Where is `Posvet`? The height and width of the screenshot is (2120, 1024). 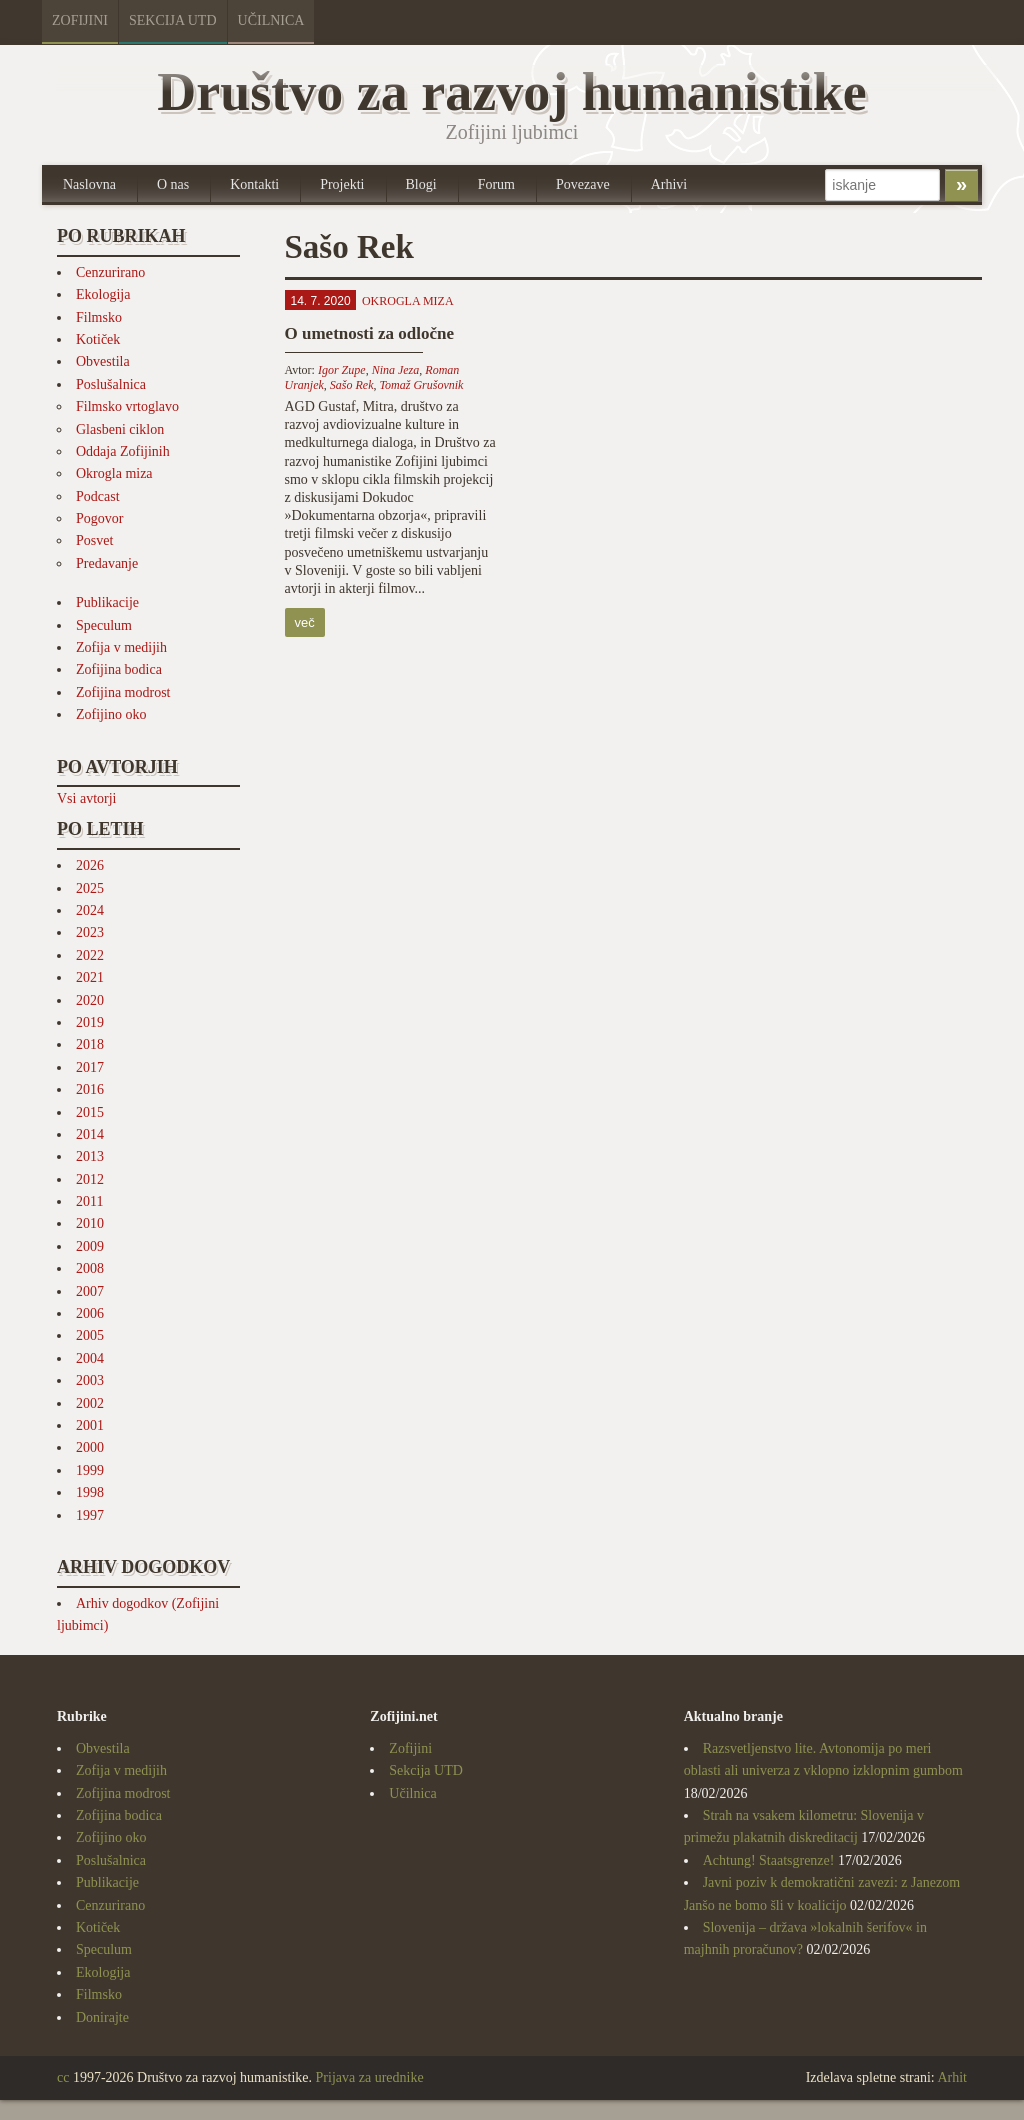 Posvet is located at coordinates (94, 540).